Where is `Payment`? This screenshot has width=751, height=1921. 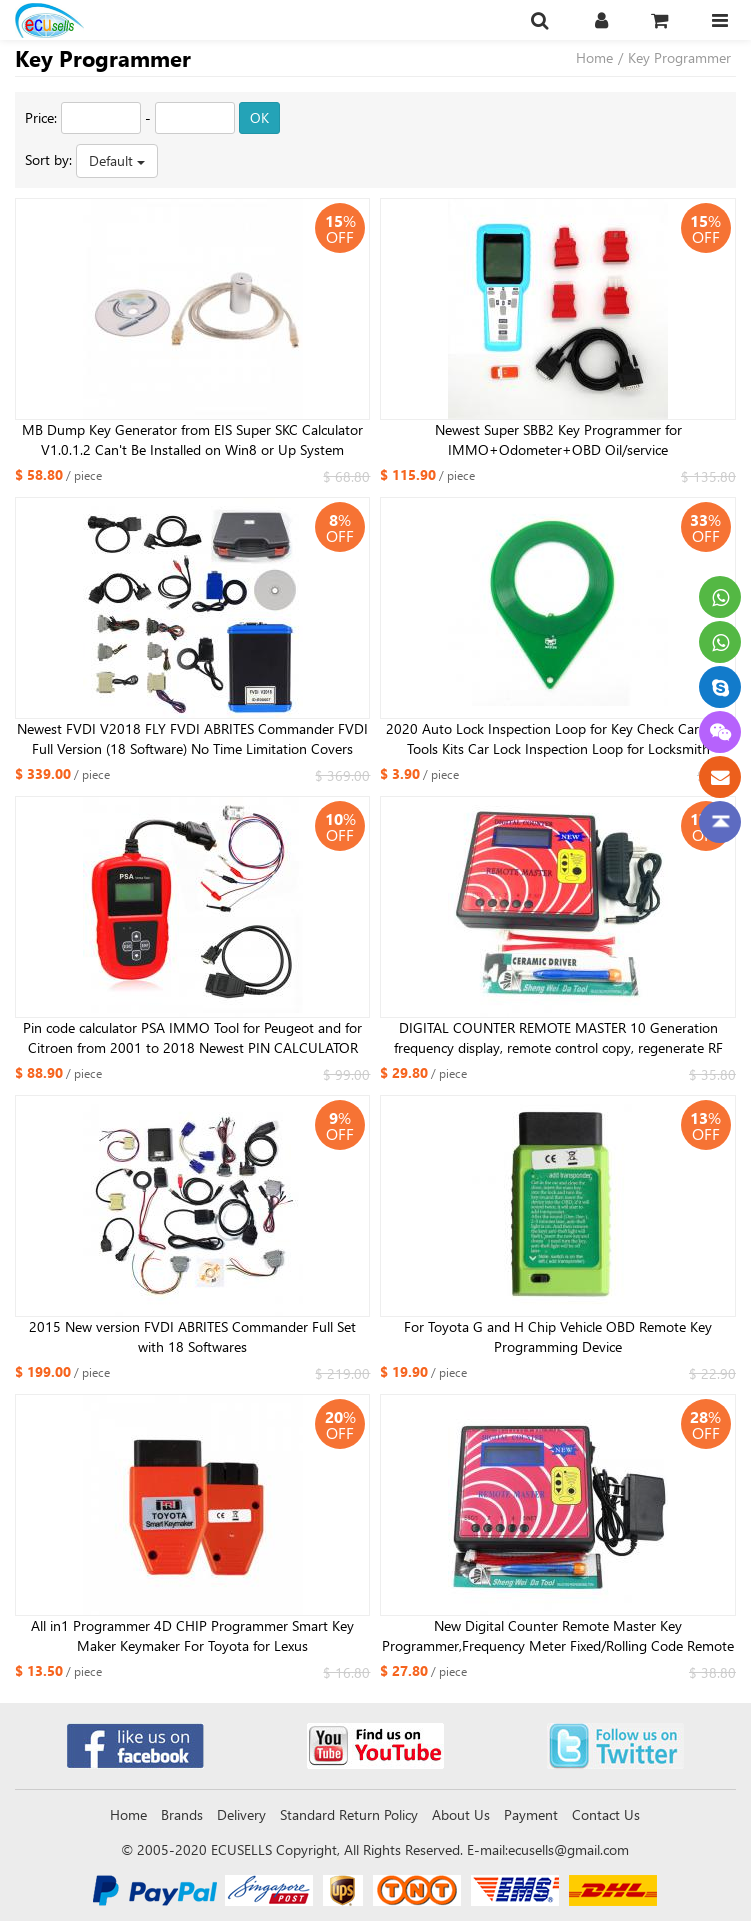
Payment is located at coordinates (531, 1814).